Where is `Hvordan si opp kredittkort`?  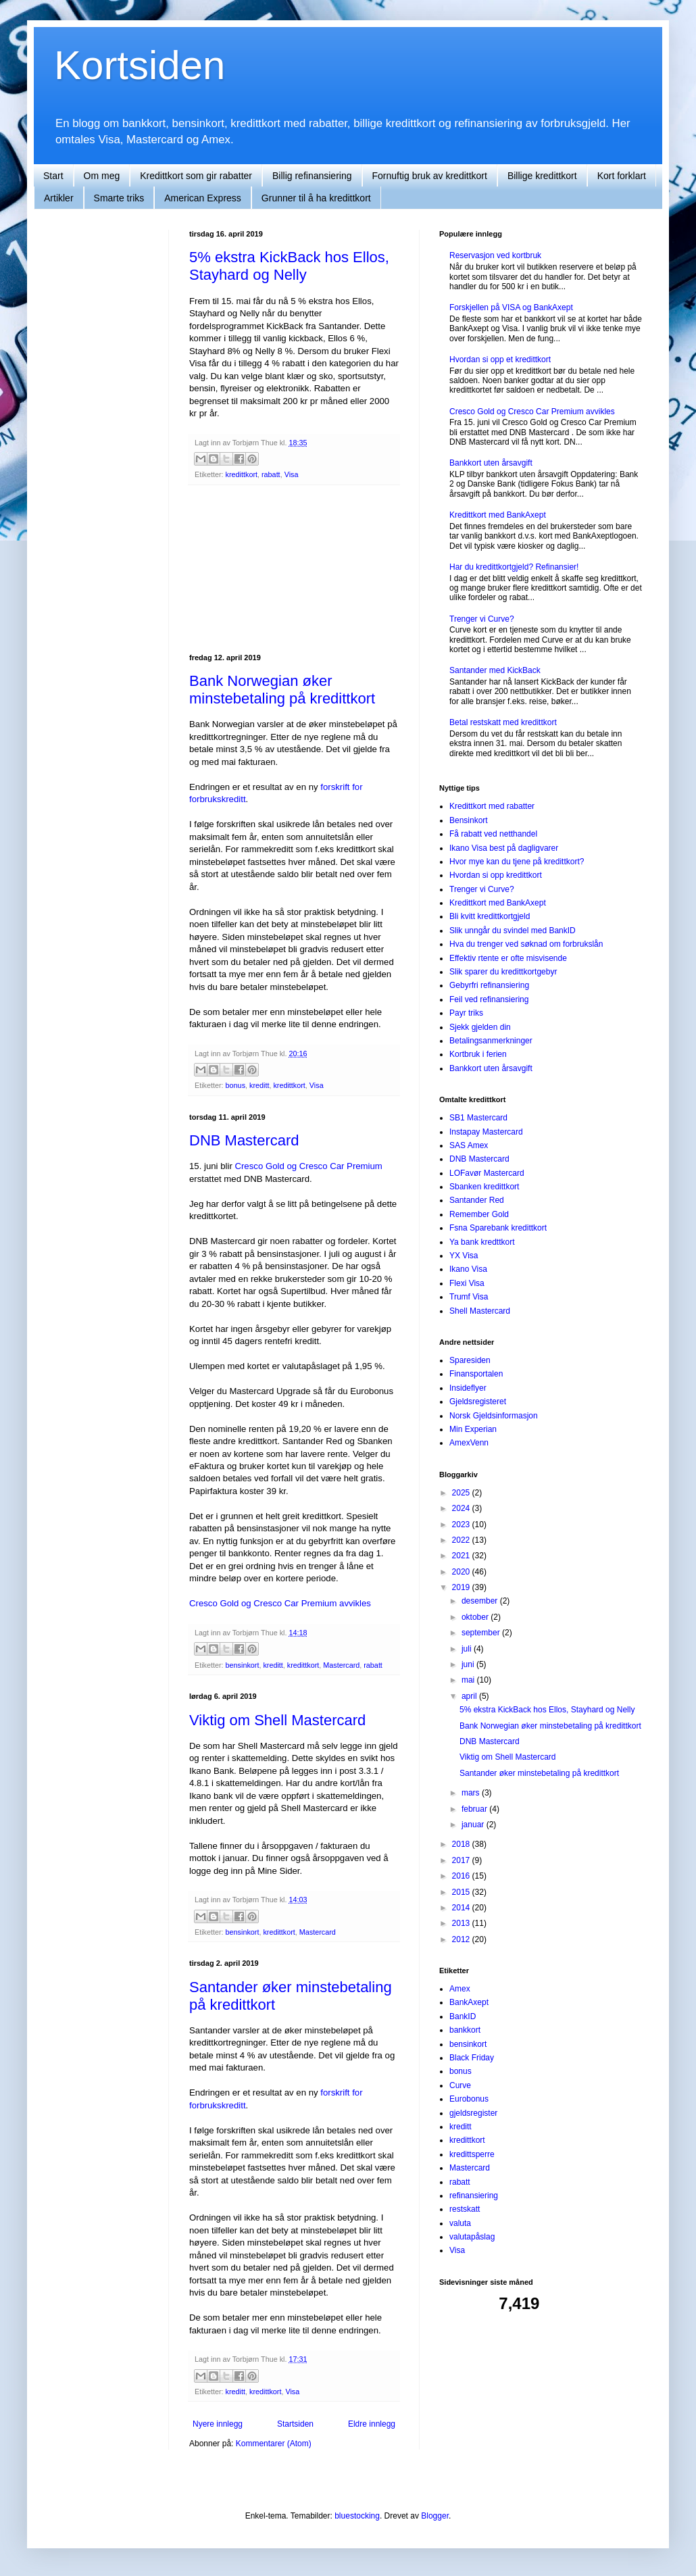
Hvordan si opp kredittkort is located at coordinates (495, 875).